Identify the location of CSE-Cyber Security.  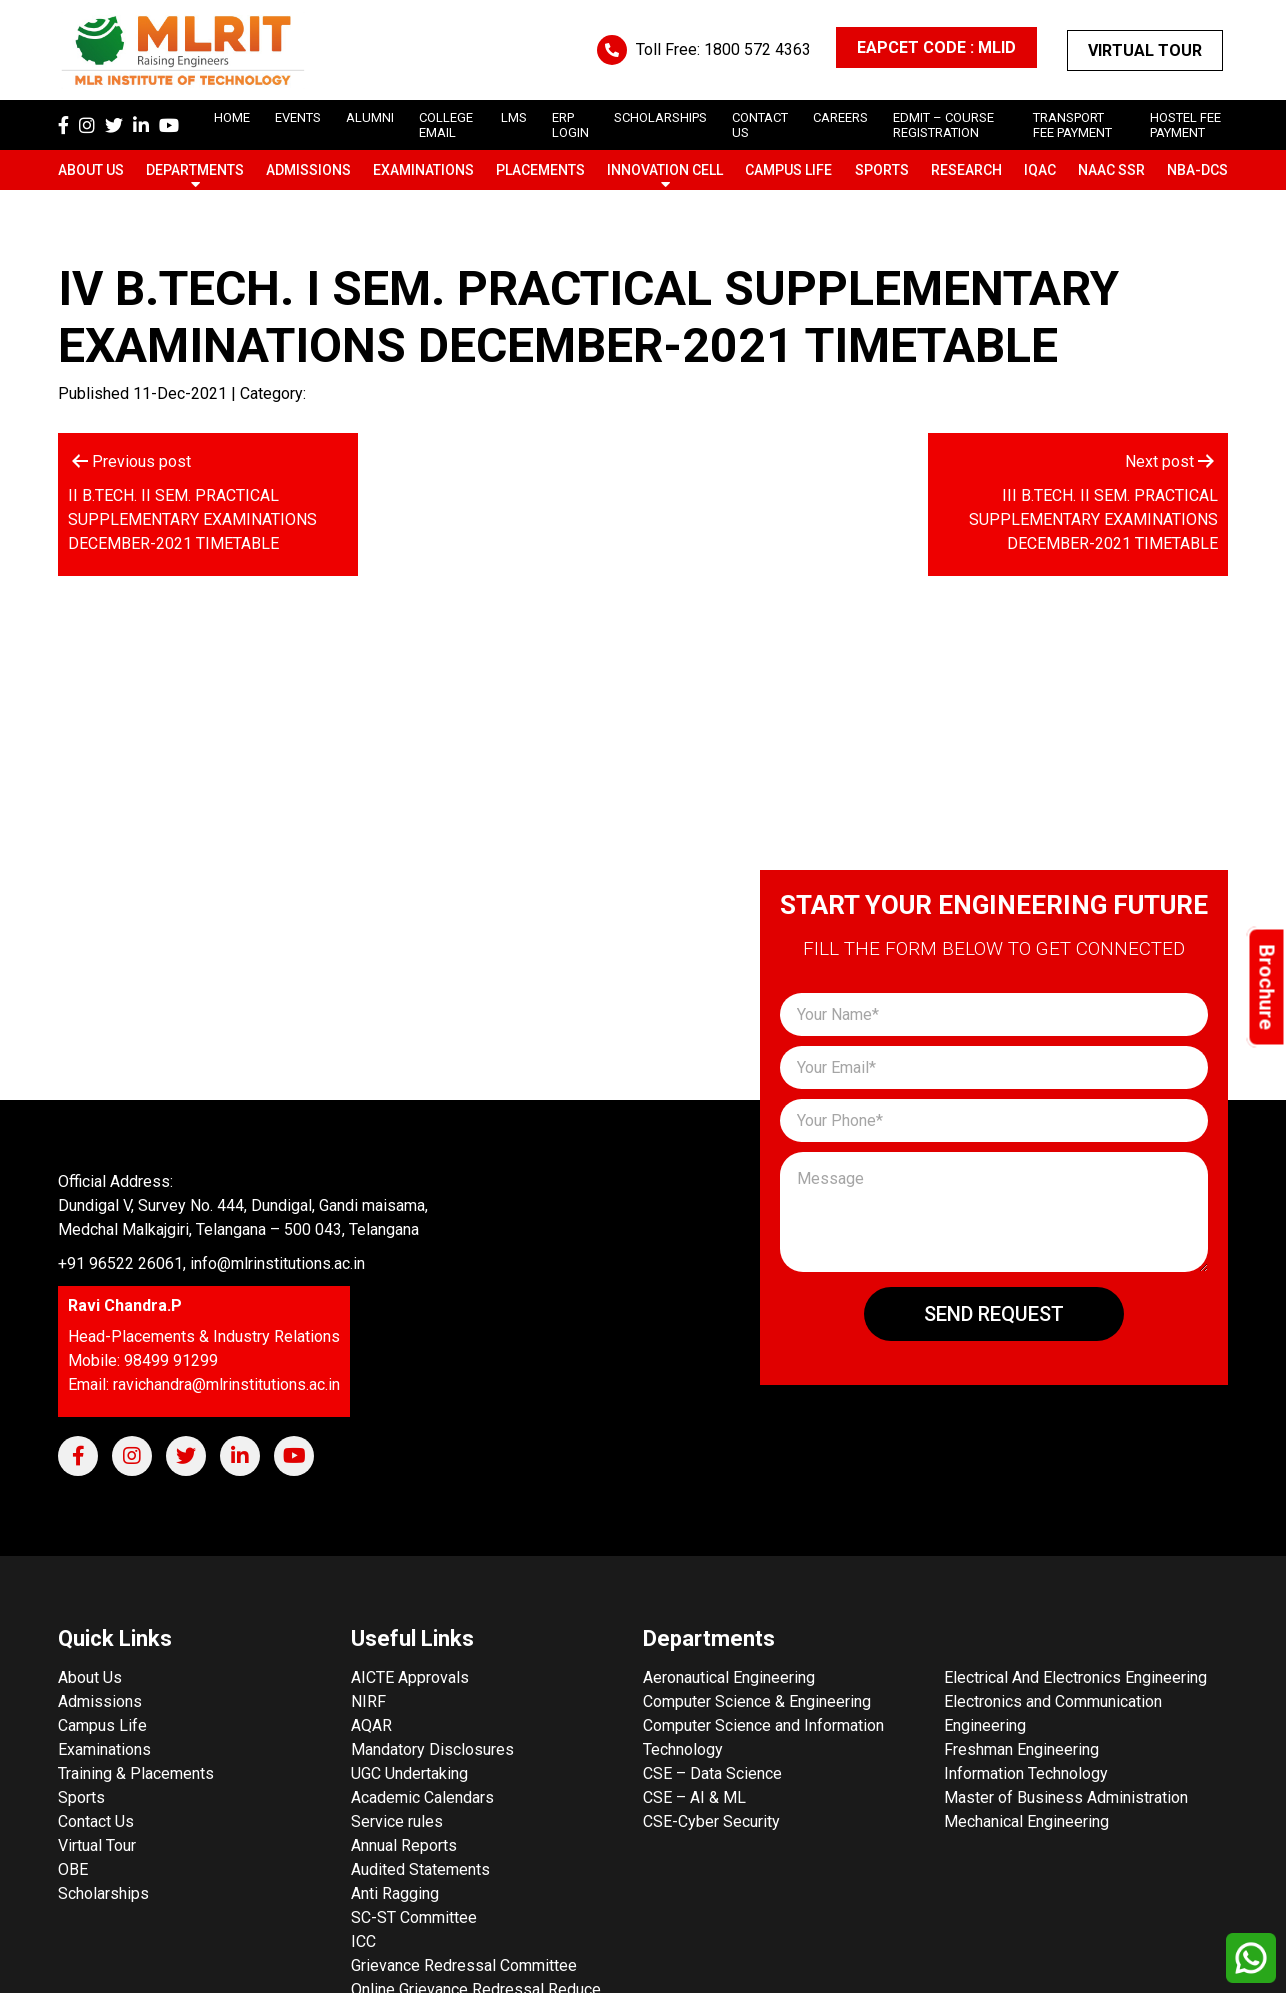
(711, 1821).